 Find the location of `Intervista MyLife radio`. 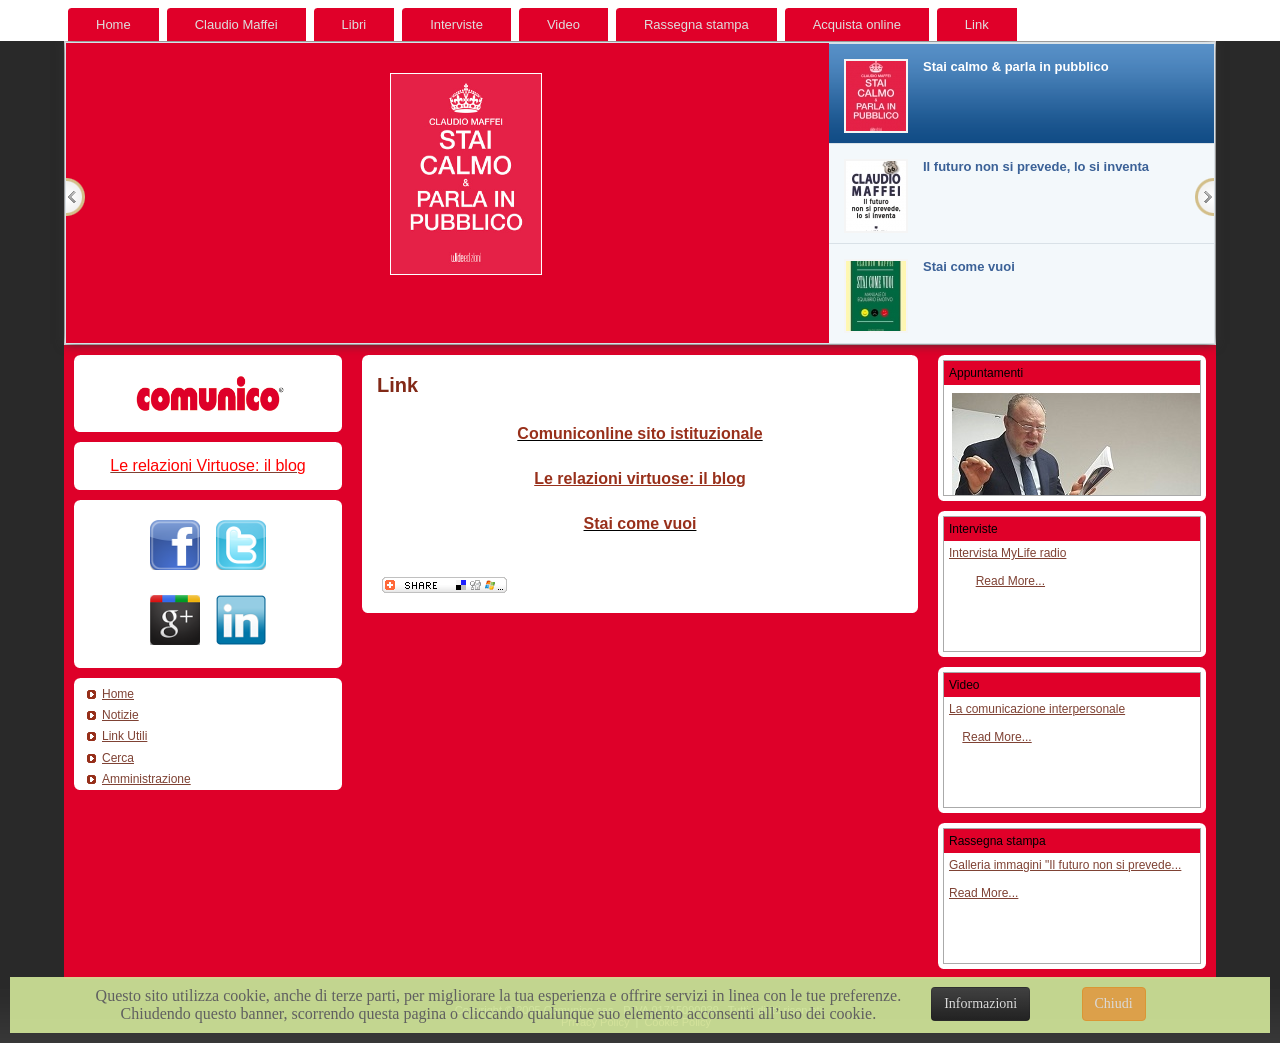

Intervista MyLife radio is located at coordinates (1007, 553).